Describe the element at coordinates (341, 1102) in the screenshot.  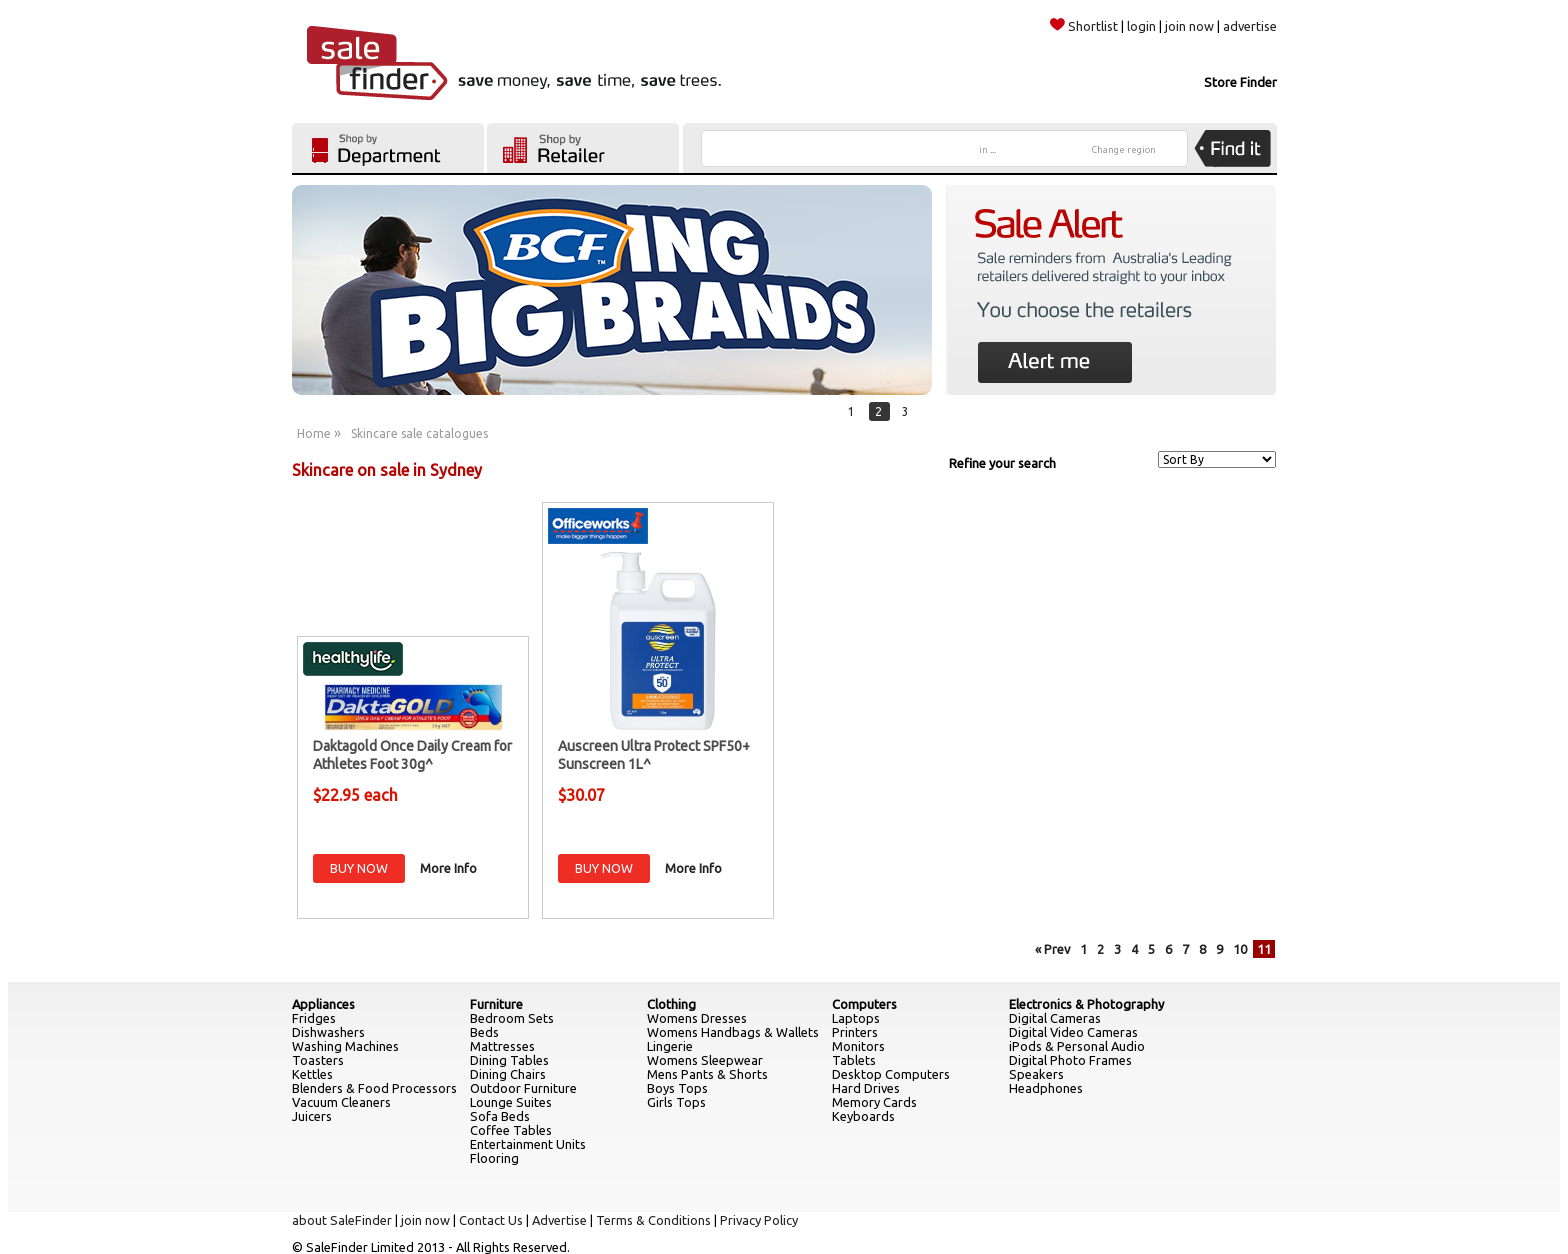
I see `Vacuum Cleaners` at that location.